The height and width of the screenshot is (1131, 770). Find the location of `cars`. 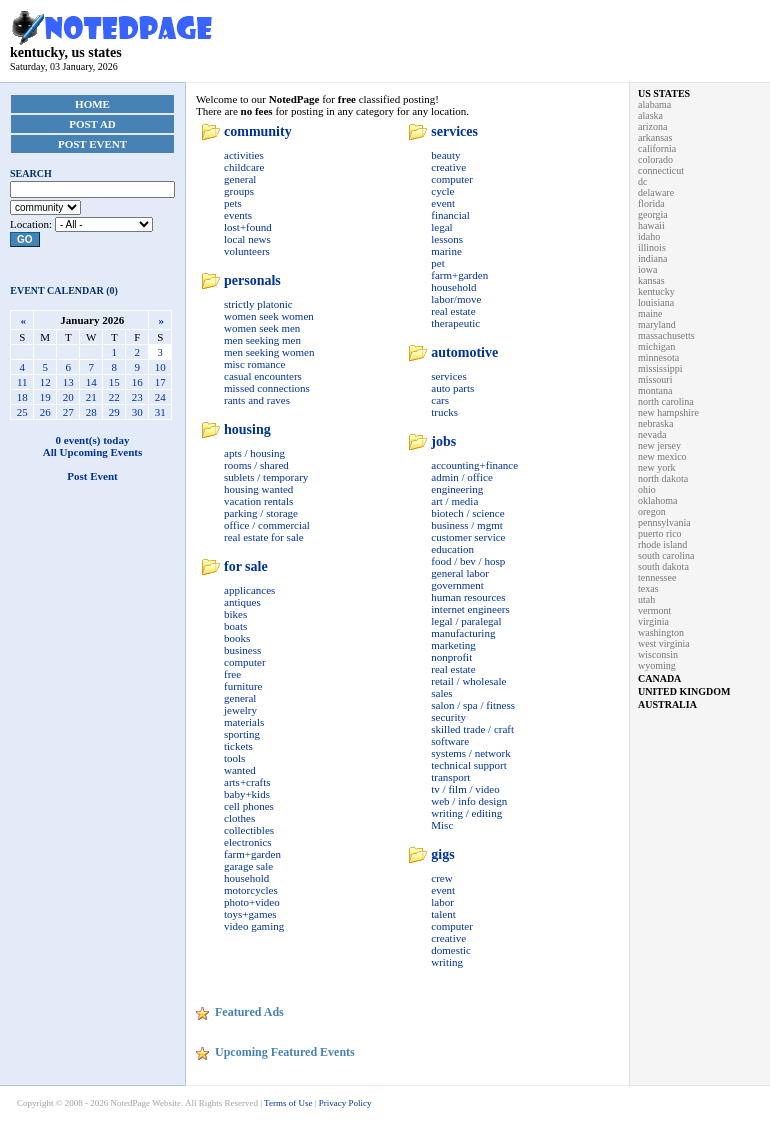

cars is located at coordinates (440, 400).